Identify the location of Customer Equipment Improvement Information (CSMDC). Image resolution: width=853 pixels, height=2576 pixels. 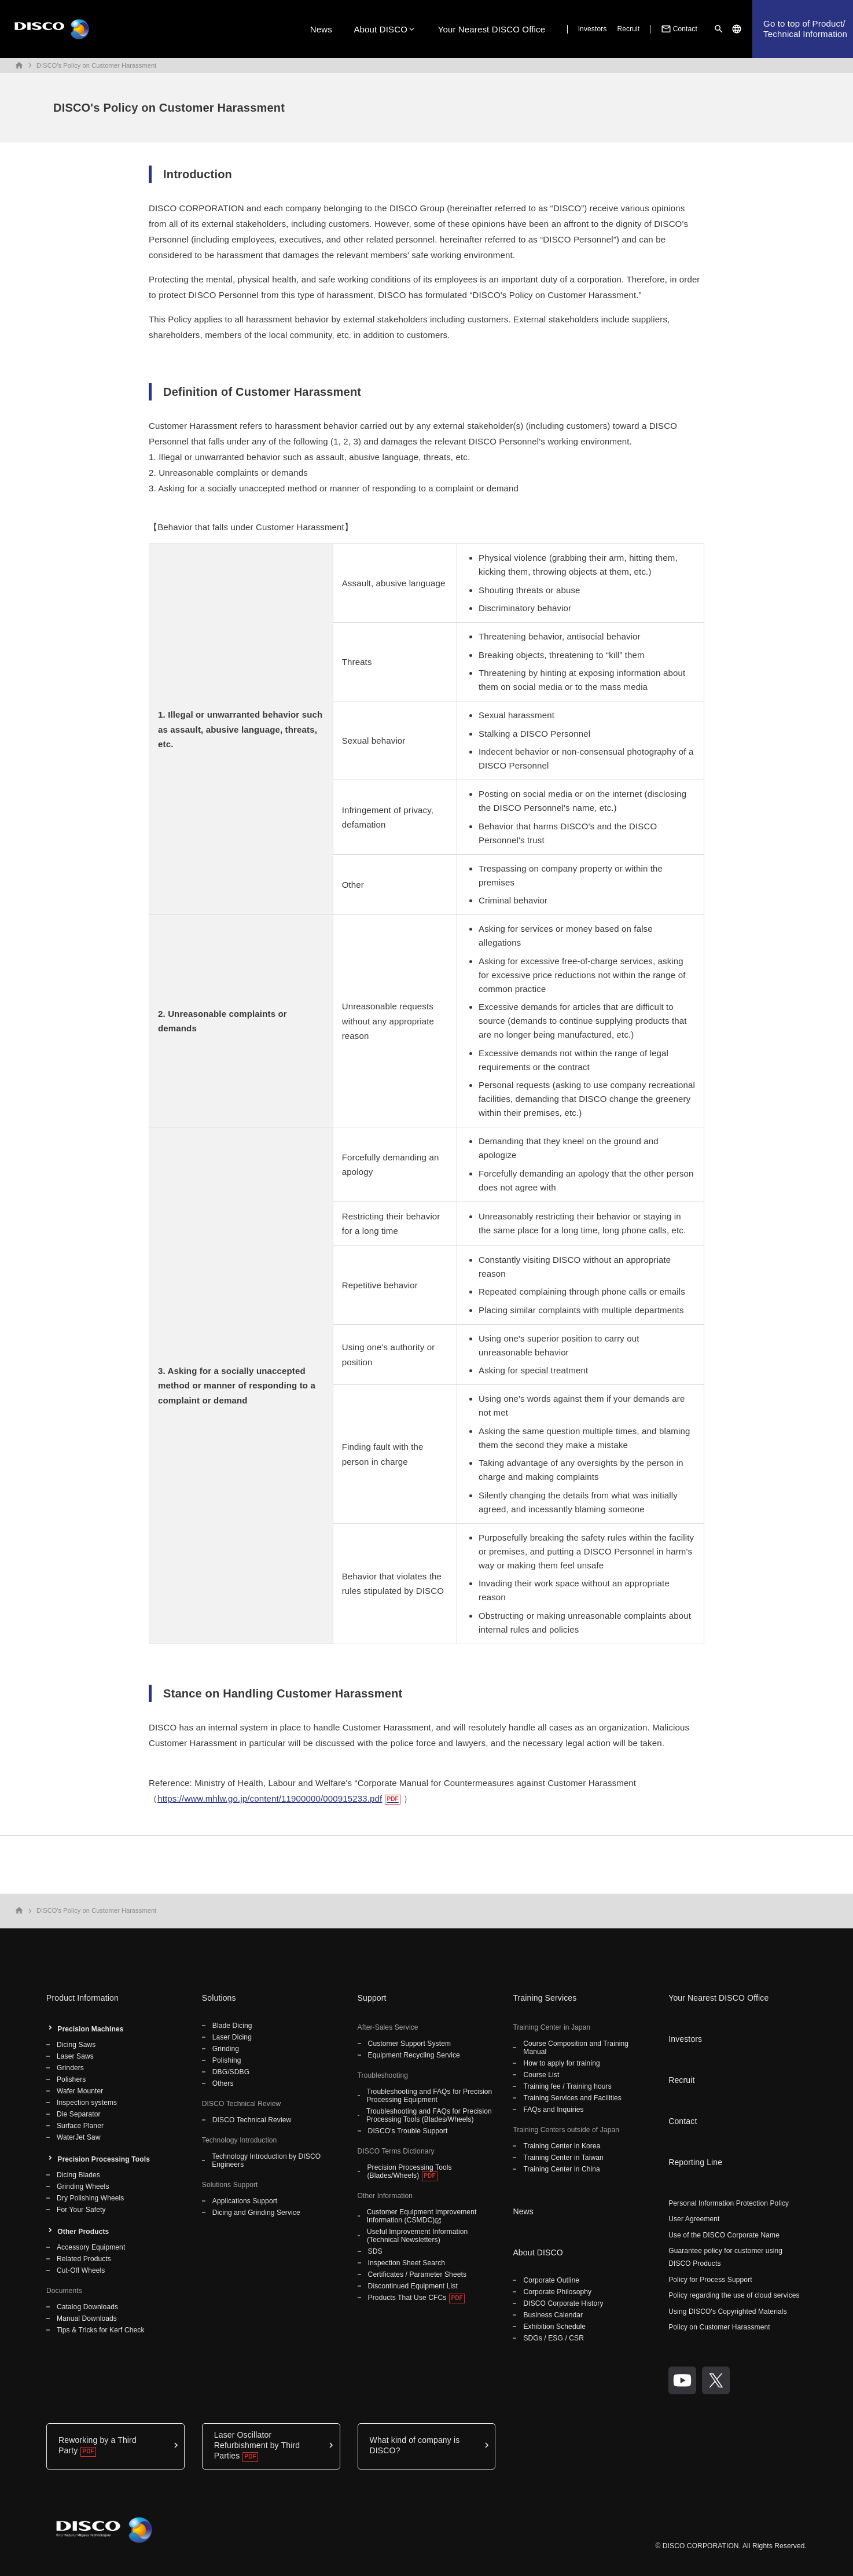
(422, 2216).